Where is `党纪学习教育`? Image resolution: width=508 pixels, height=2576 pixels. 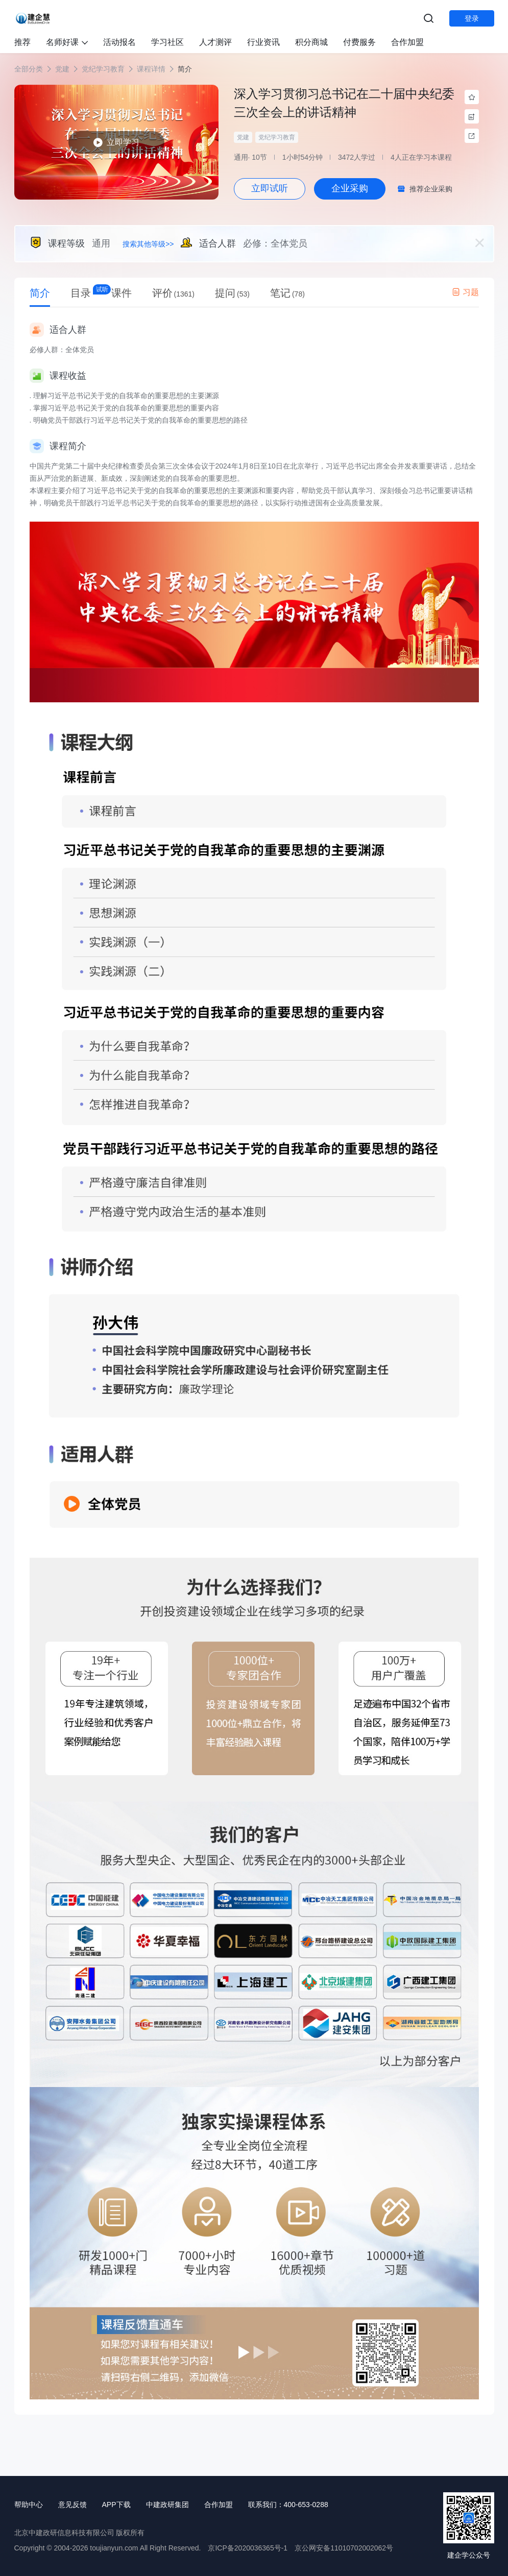
党纪学习教育 is located at coordinates (103, 69).